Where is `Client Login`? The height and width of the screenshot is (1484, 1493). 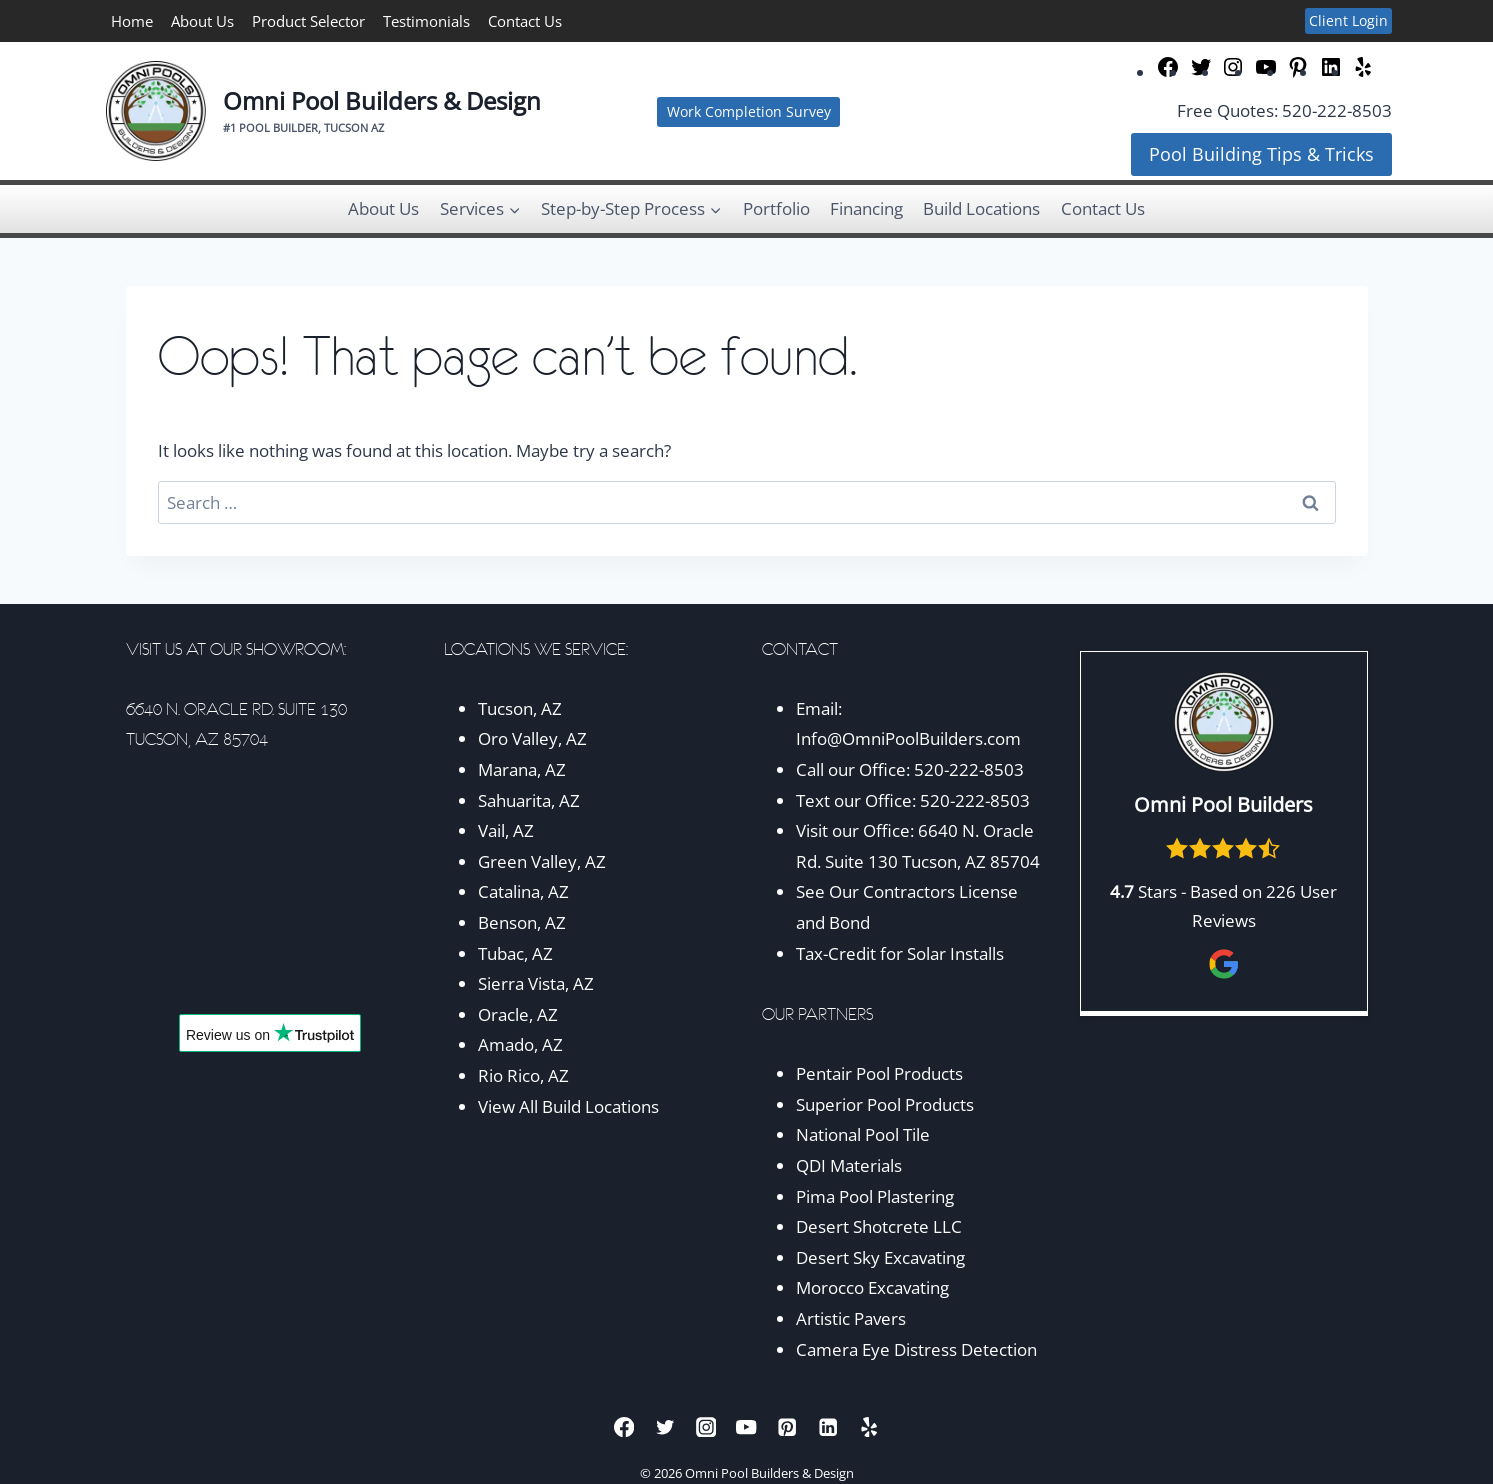 Client Login is located at coordinates (1348, 20).